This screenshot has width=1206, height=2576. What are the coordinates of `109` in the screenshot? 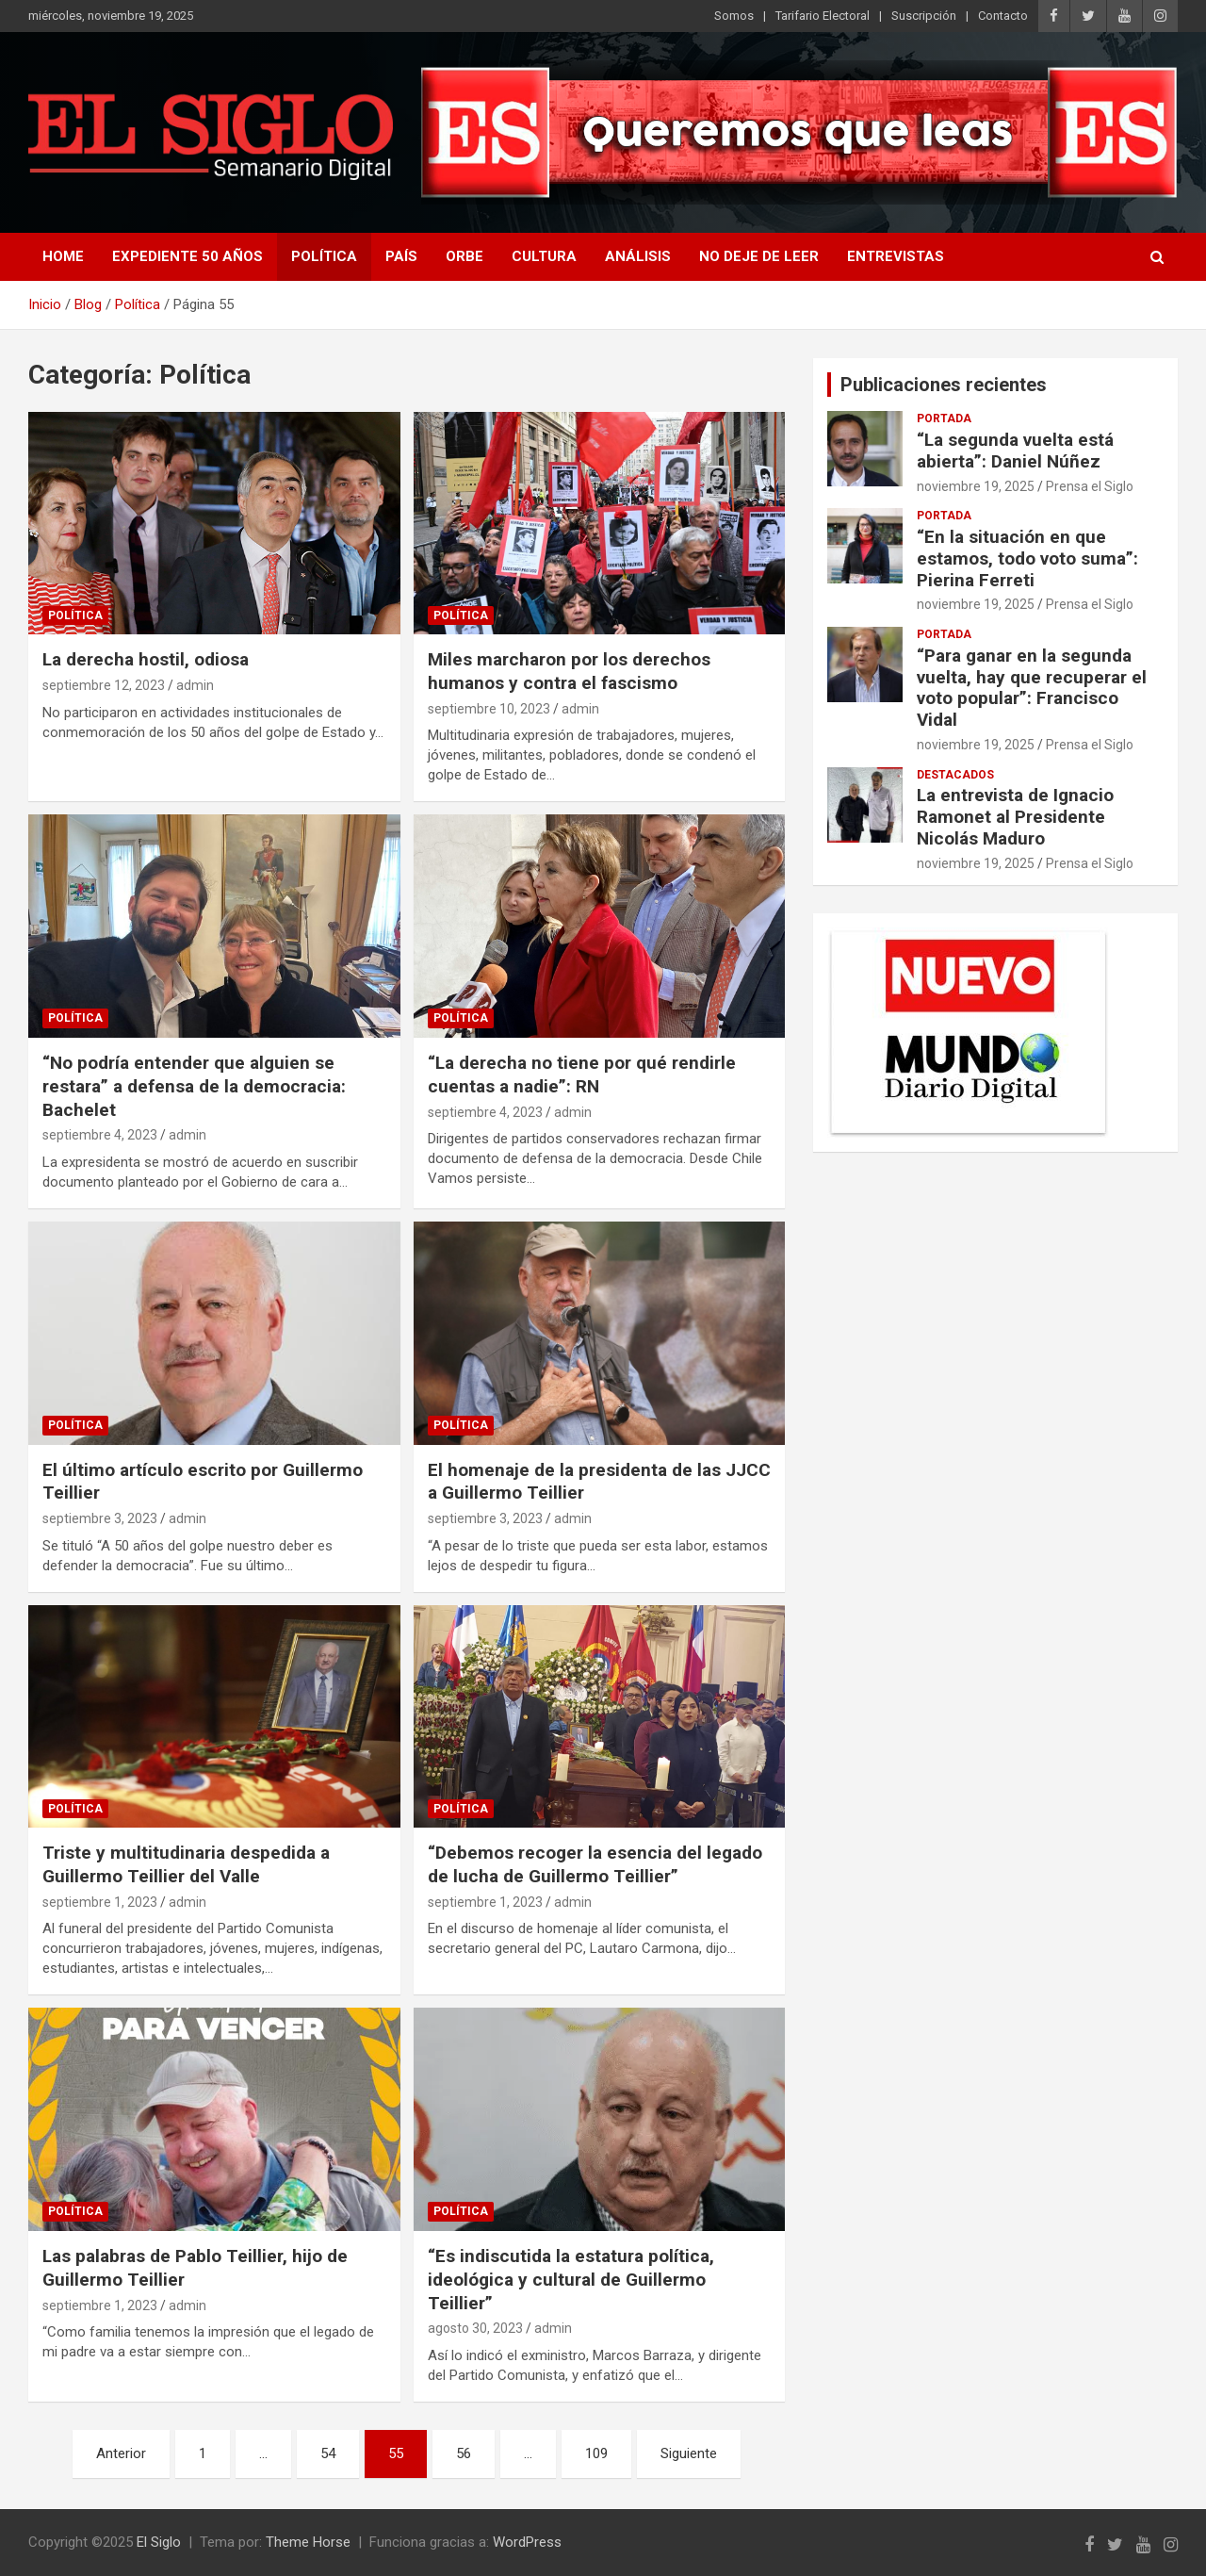 It's located at (596, 2453).